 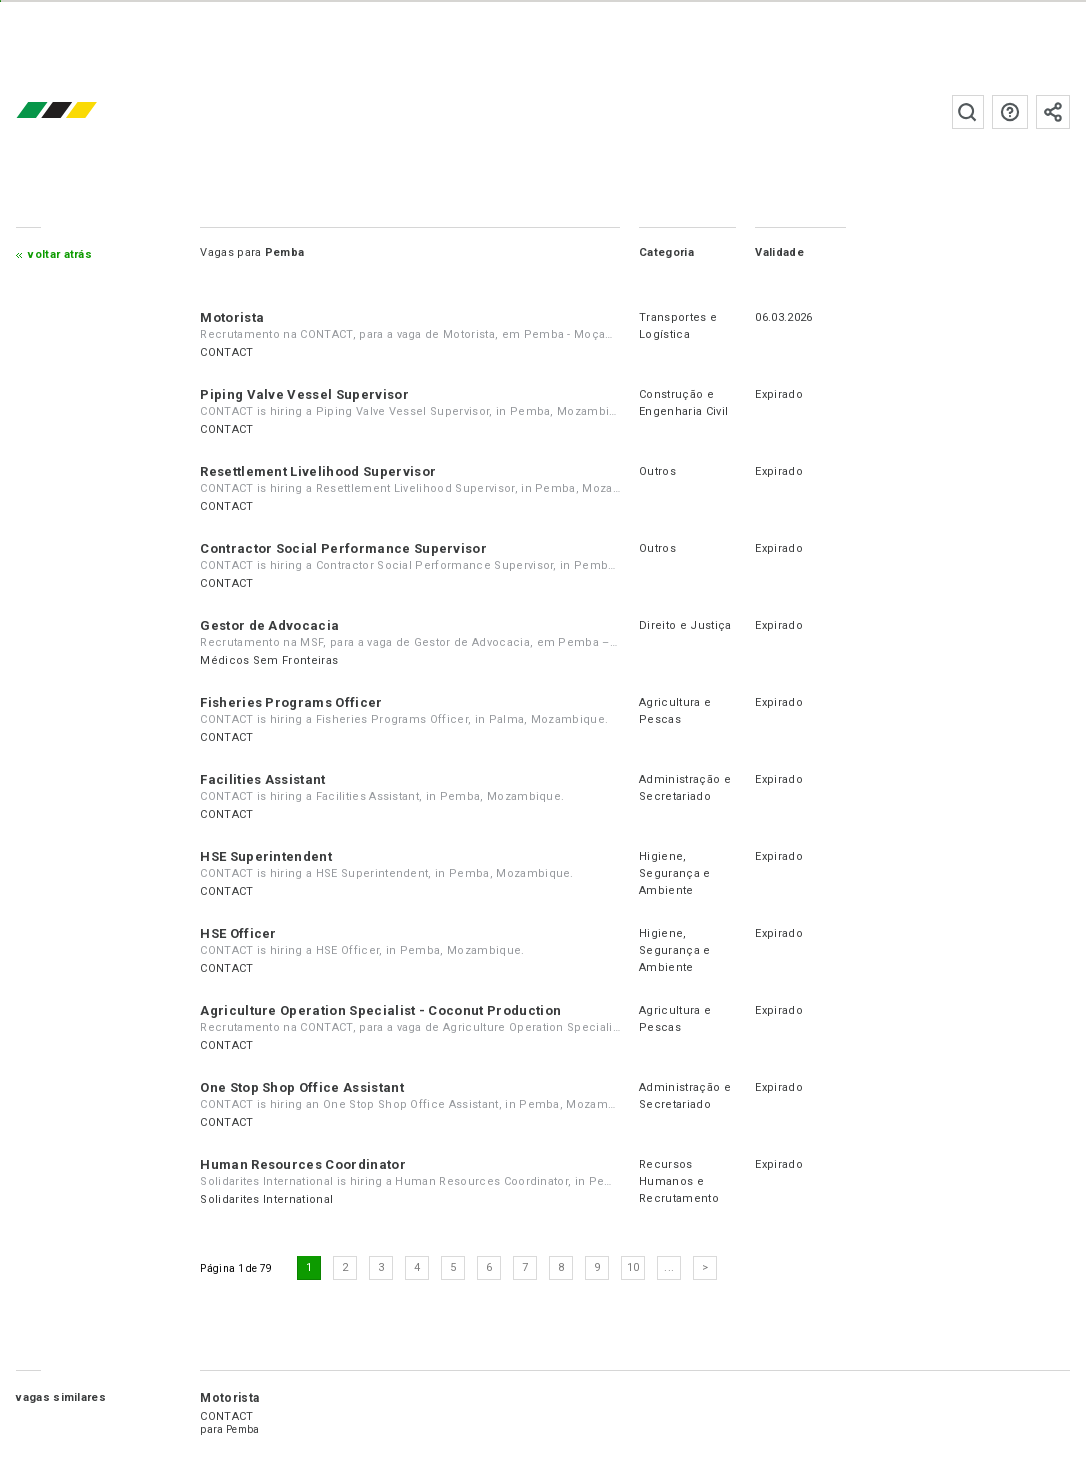 I want to click on Agriculture Operation Specialist - Coconut Production, so click(x=380, y=1010).